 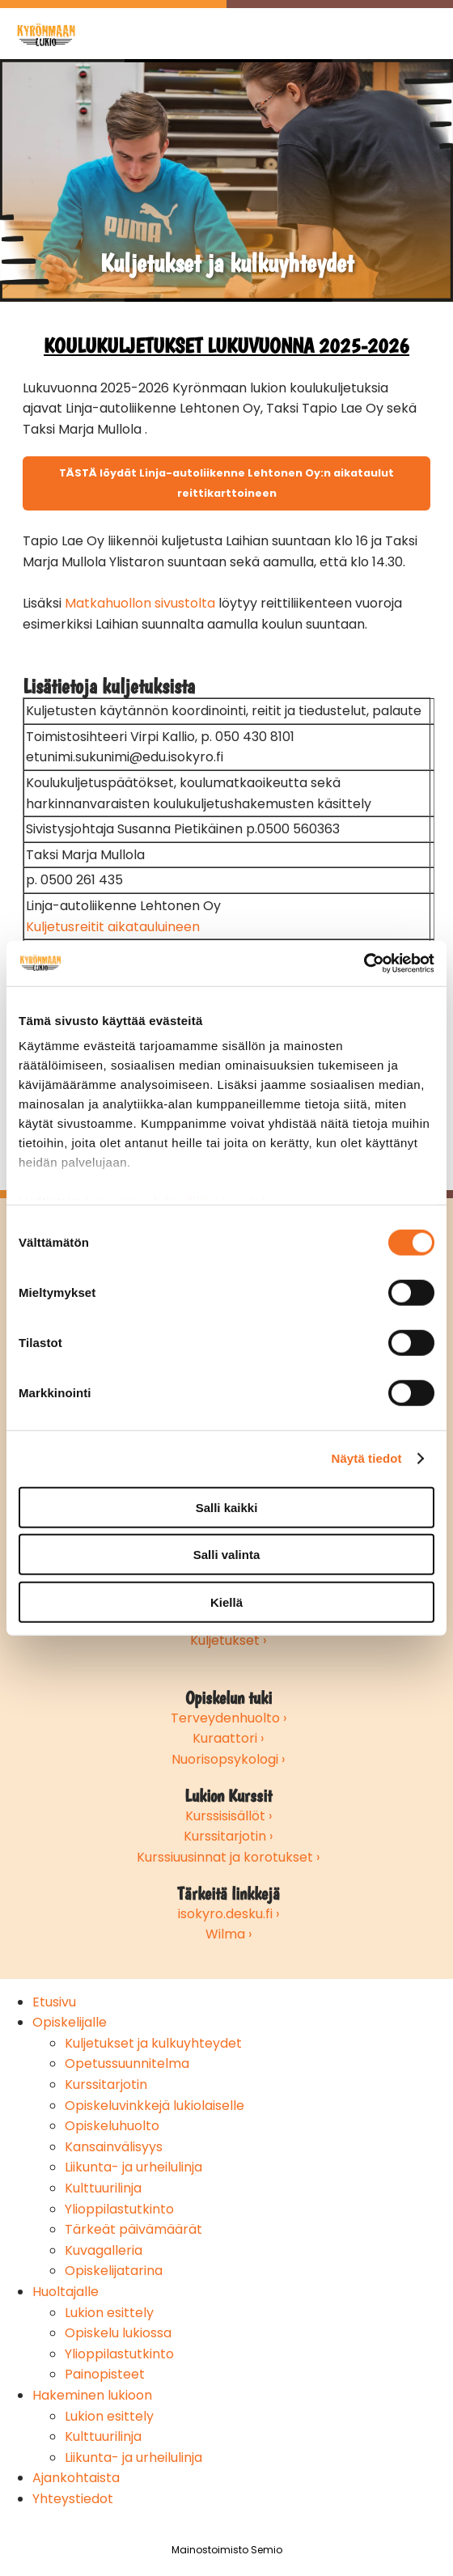 What do you see at coordinates (228, 1640) in the screenshot?
I see `Kuljetukset ›` at bounding box center [228, 1640].